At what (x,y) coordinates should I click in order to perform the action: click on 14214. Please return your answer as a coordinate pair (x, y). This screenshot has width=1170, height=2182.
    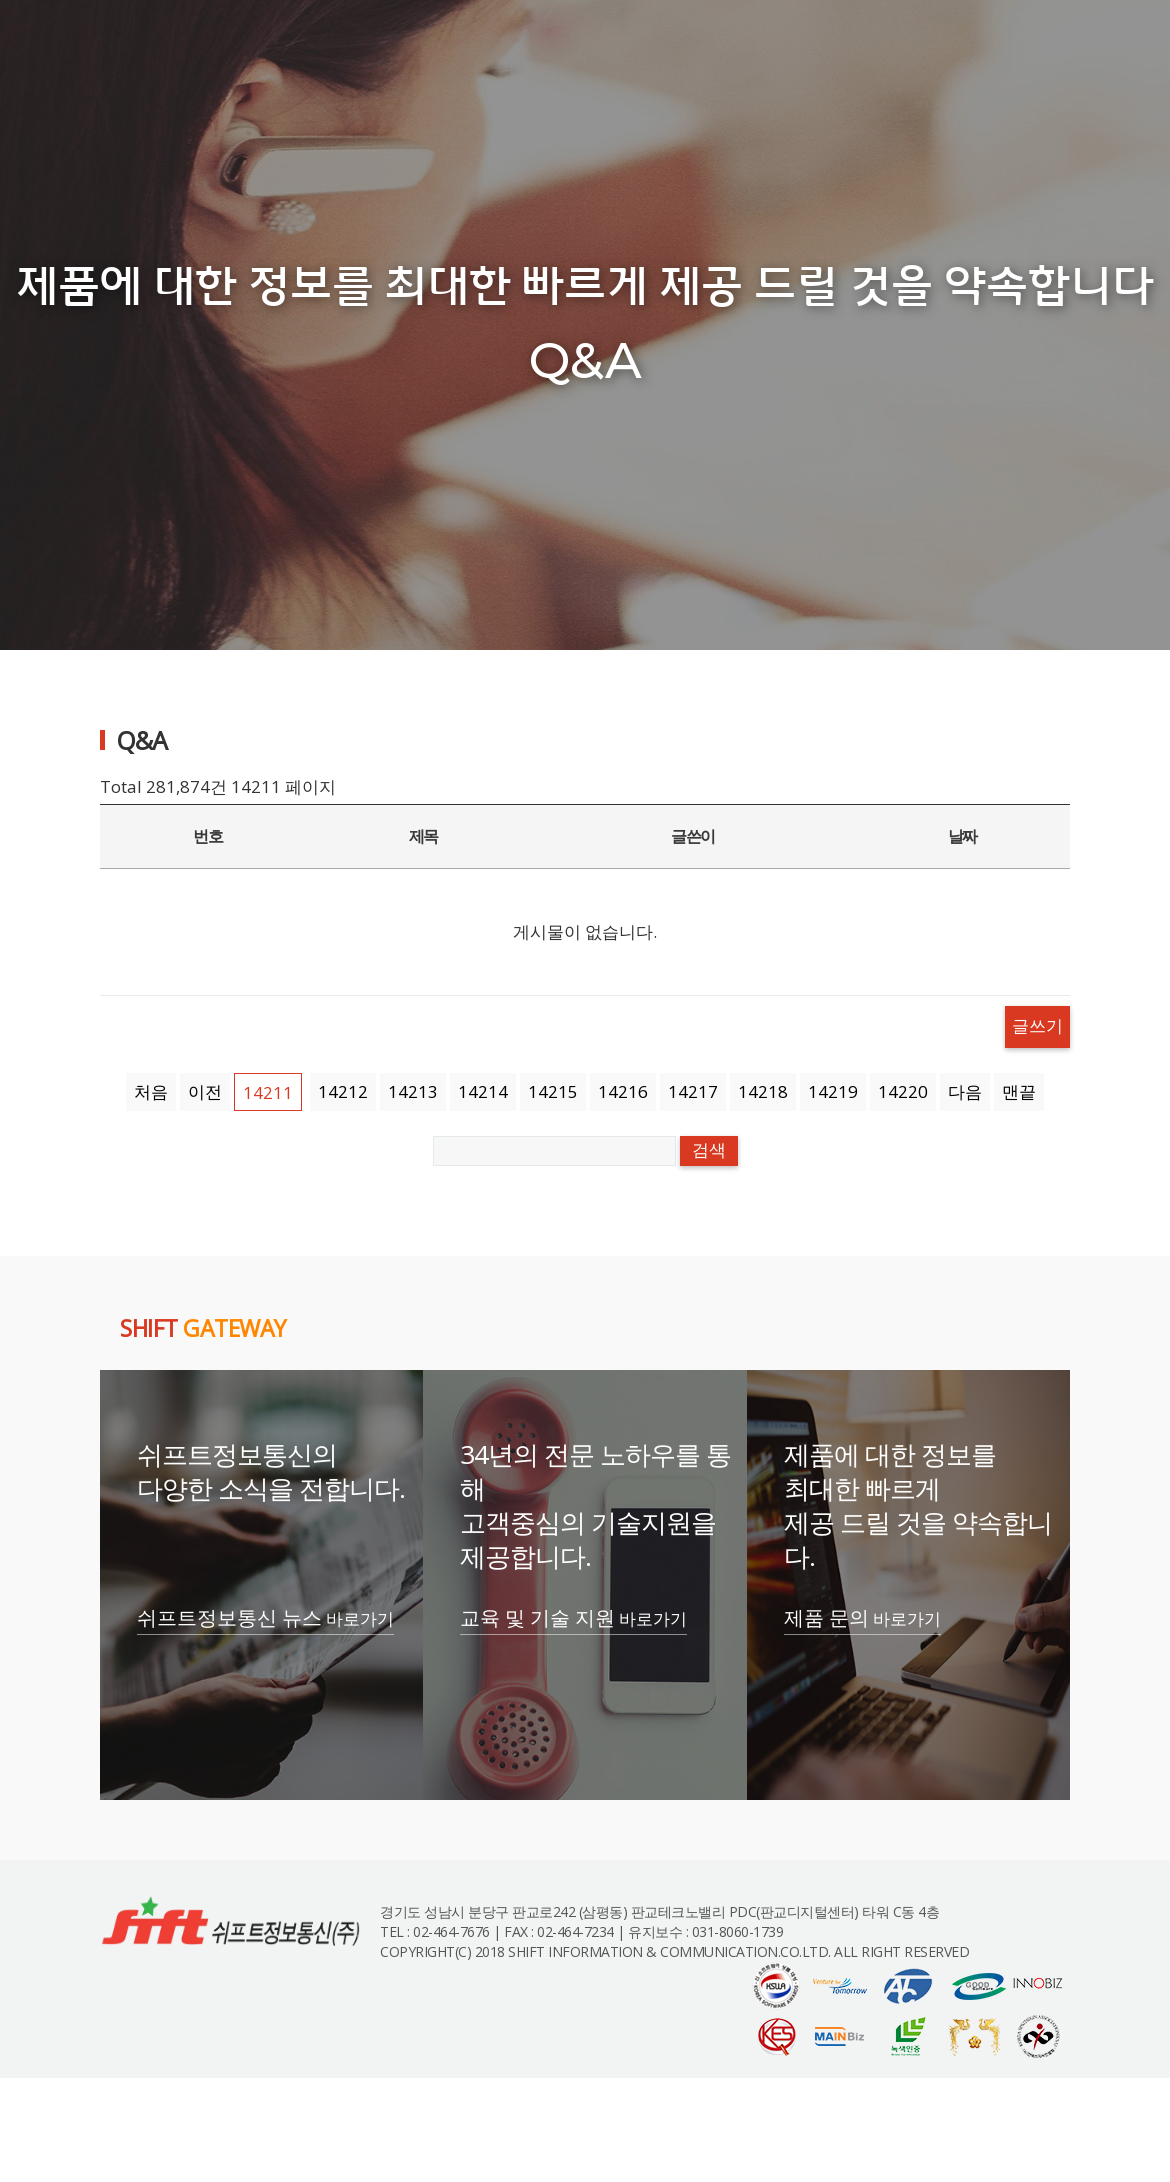
    Looking at the image, I should click on (483, 1091).